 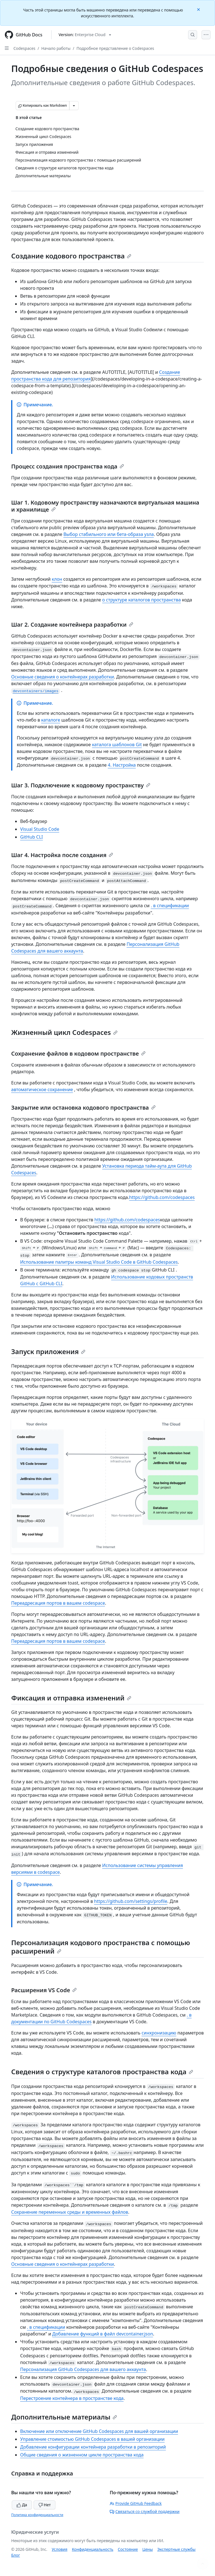 I want to click on Основные сведения о контейнерах разработки, so click(x=62, y=677).